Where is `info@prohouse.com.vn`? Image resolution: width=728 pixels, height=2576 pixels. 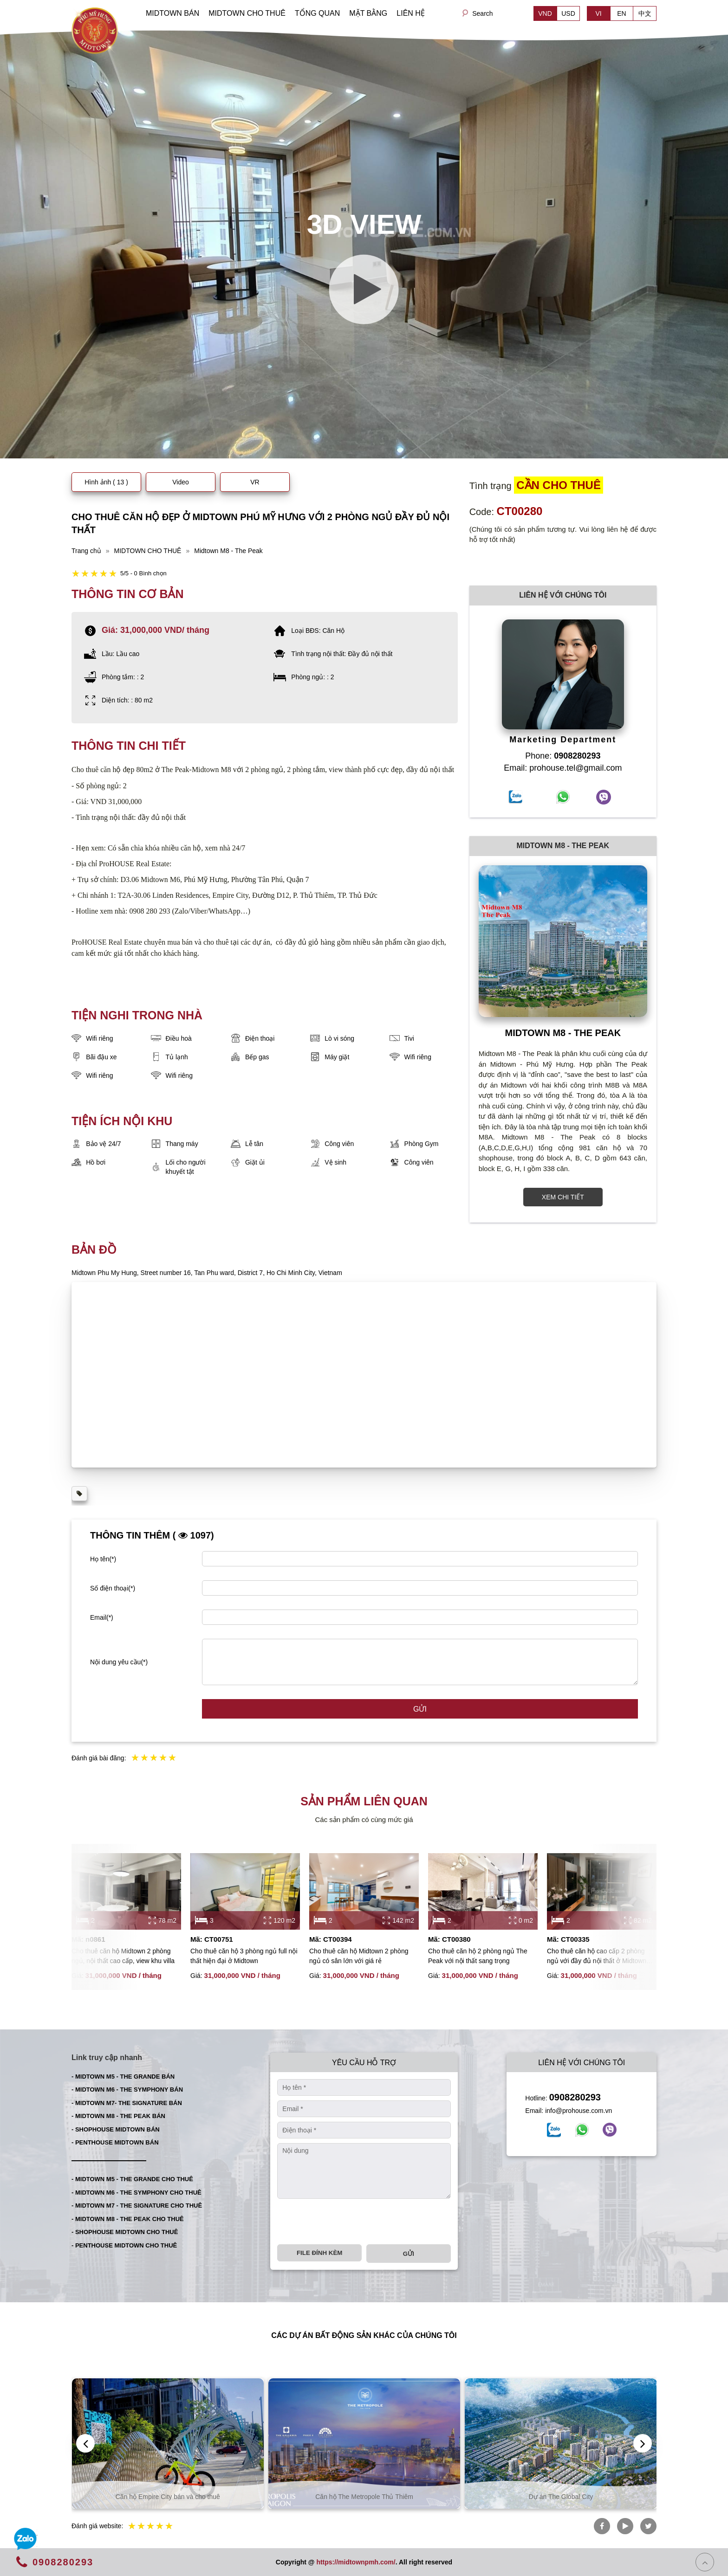 info@prohouse.com.vn is located at coordinates (578, 2110).